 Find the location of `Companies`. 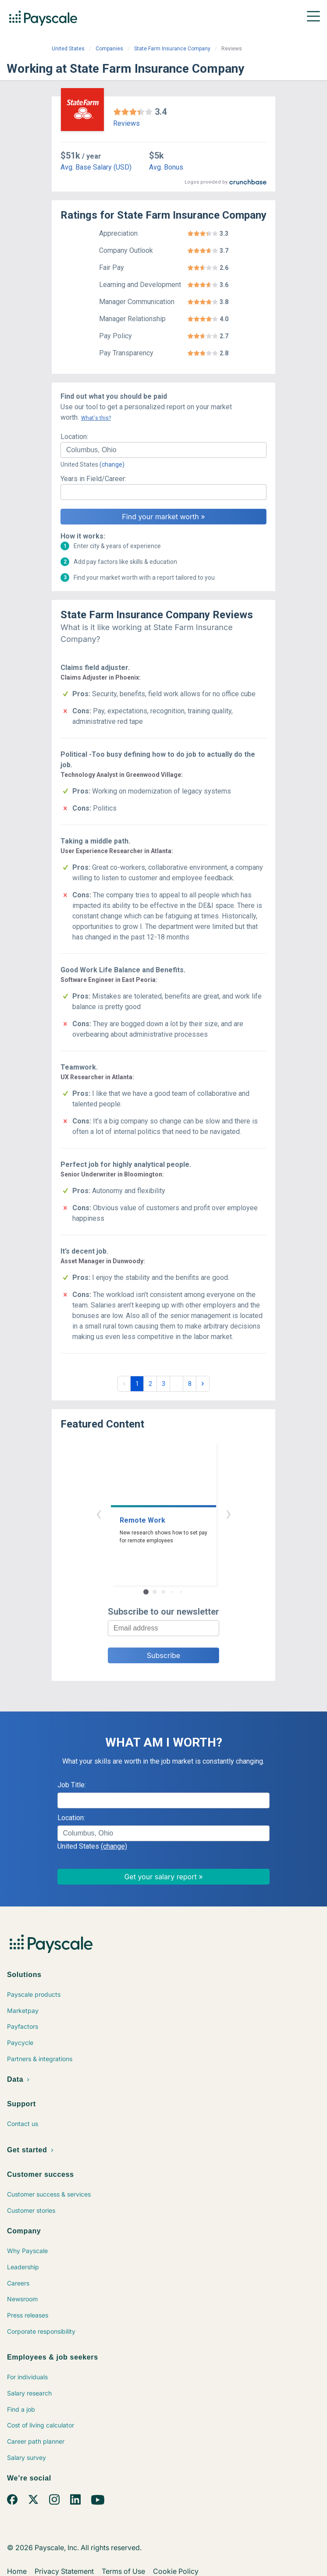

Companies is located at coordinates (109, 49).